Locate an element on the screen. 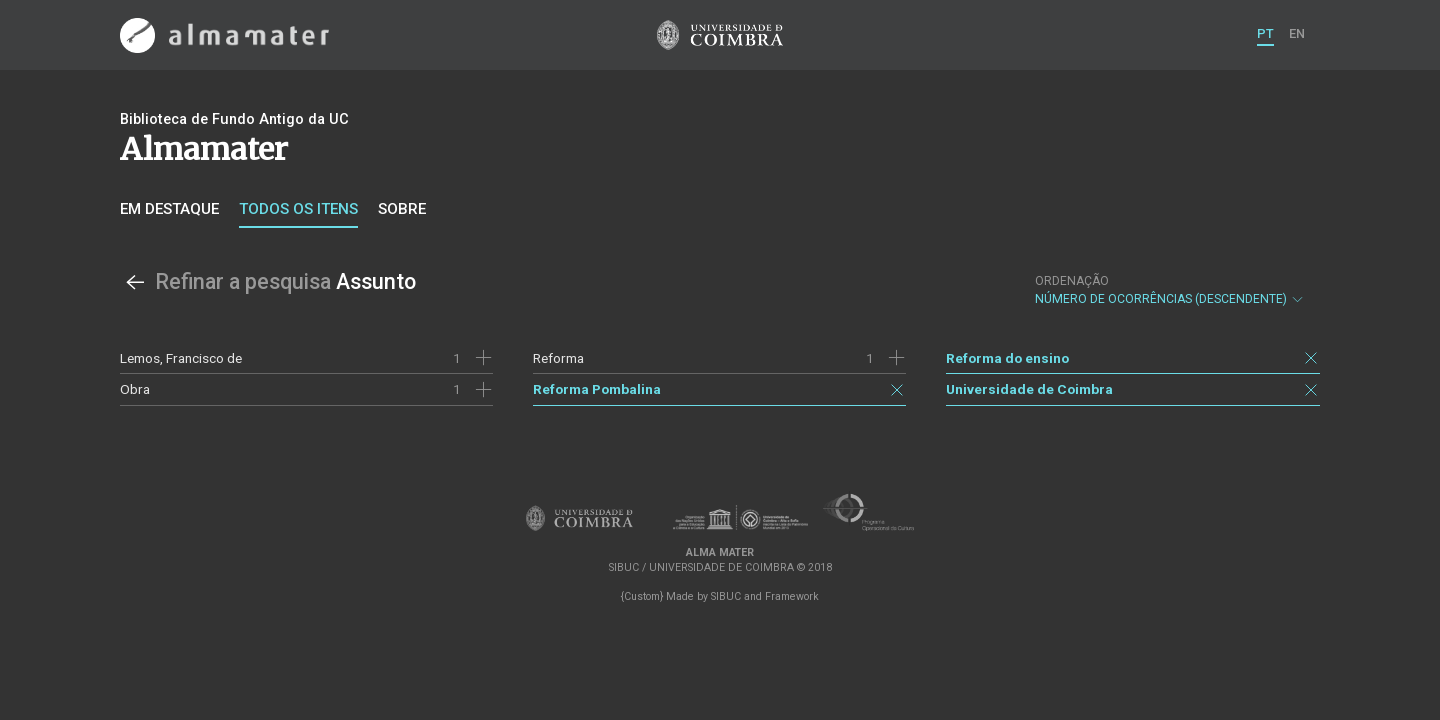  Todos os itens is located at coordinates (298, 209).